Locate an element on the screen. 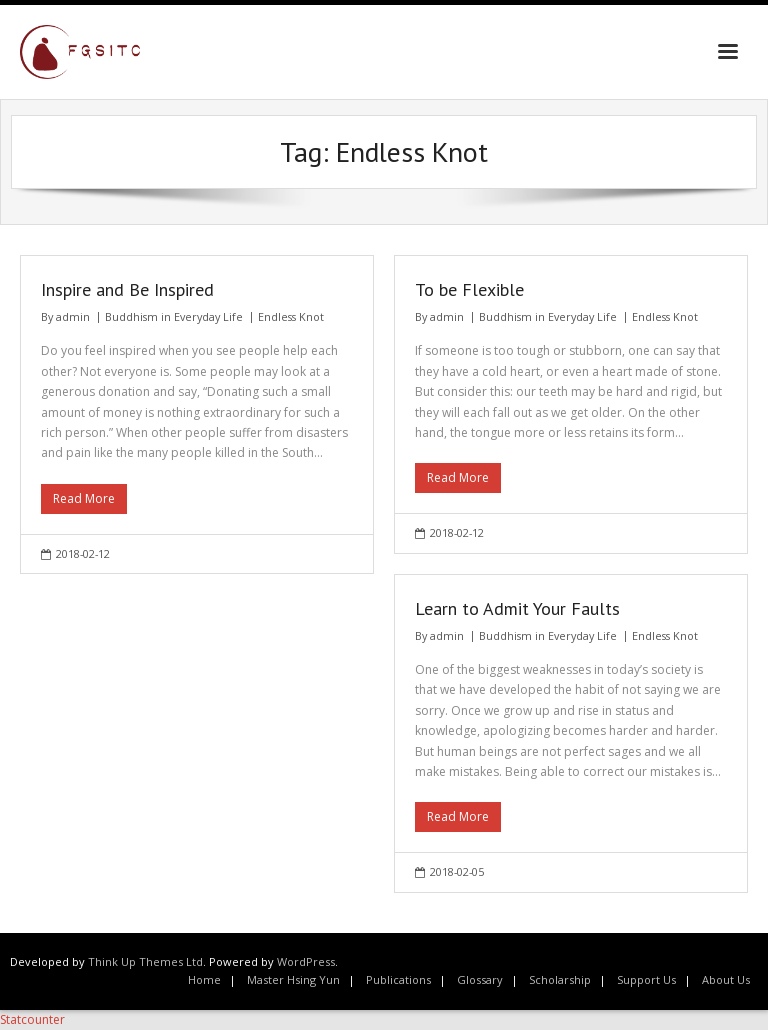 The height and width of the screenshot is (1030, 768). Master Hsing Yun is located at coordinates (293, 979).